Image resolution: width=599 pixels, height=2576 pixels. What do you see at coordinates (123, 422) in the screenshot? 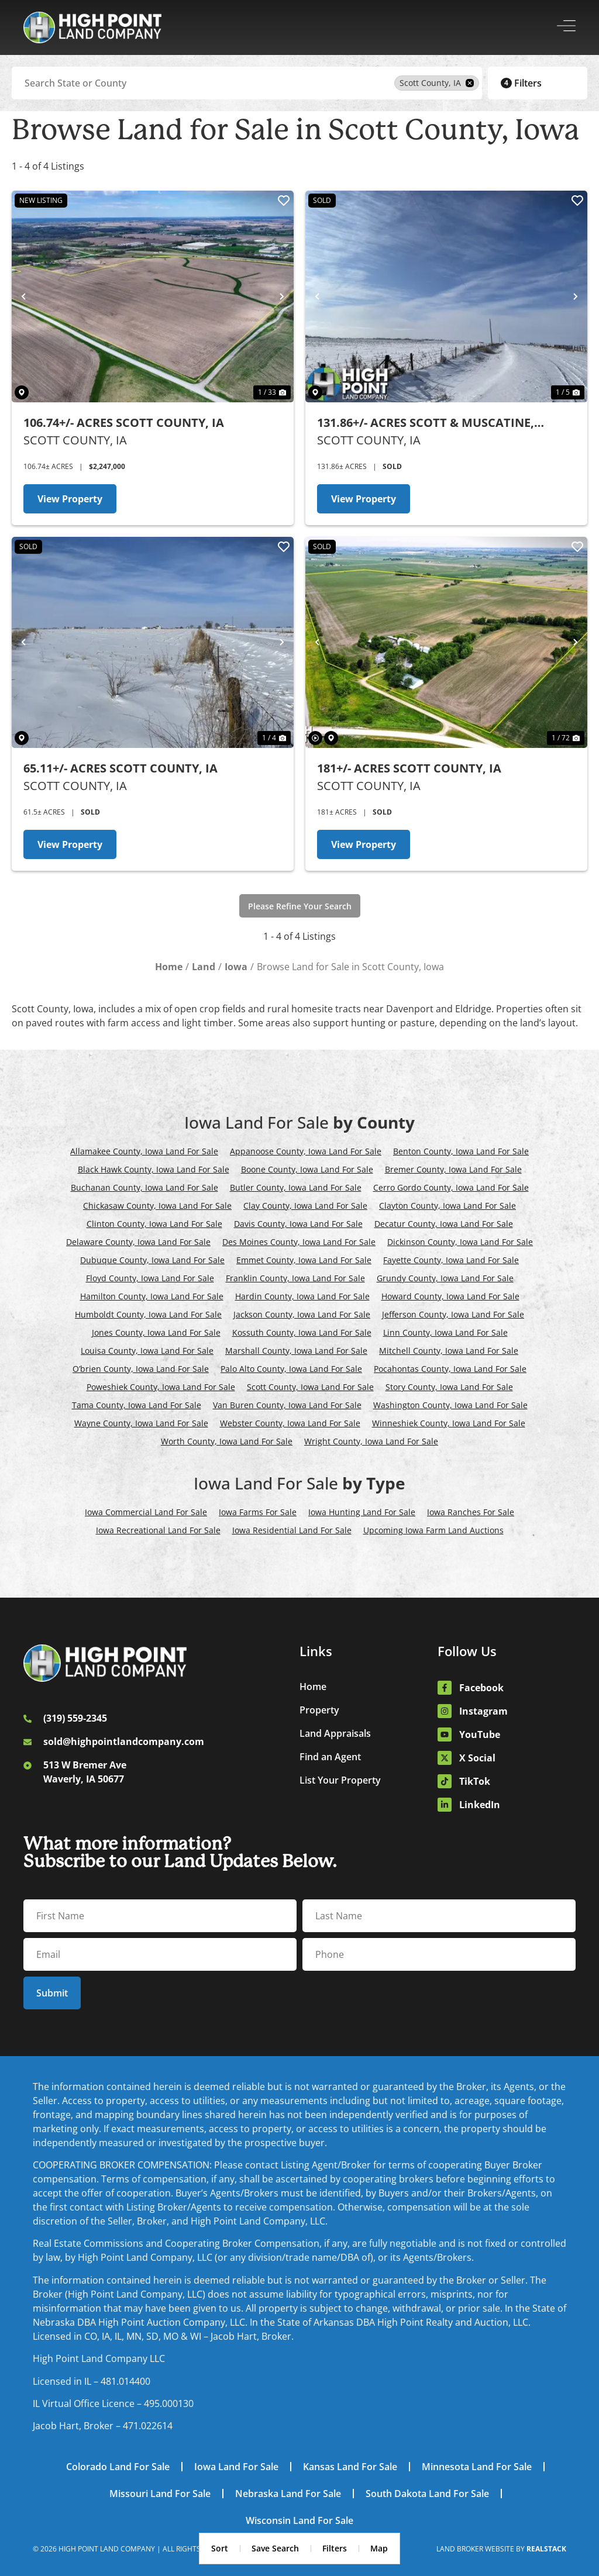
I see `106.74+/- Acres Scott County, IA` at bounding box center [123, 422].